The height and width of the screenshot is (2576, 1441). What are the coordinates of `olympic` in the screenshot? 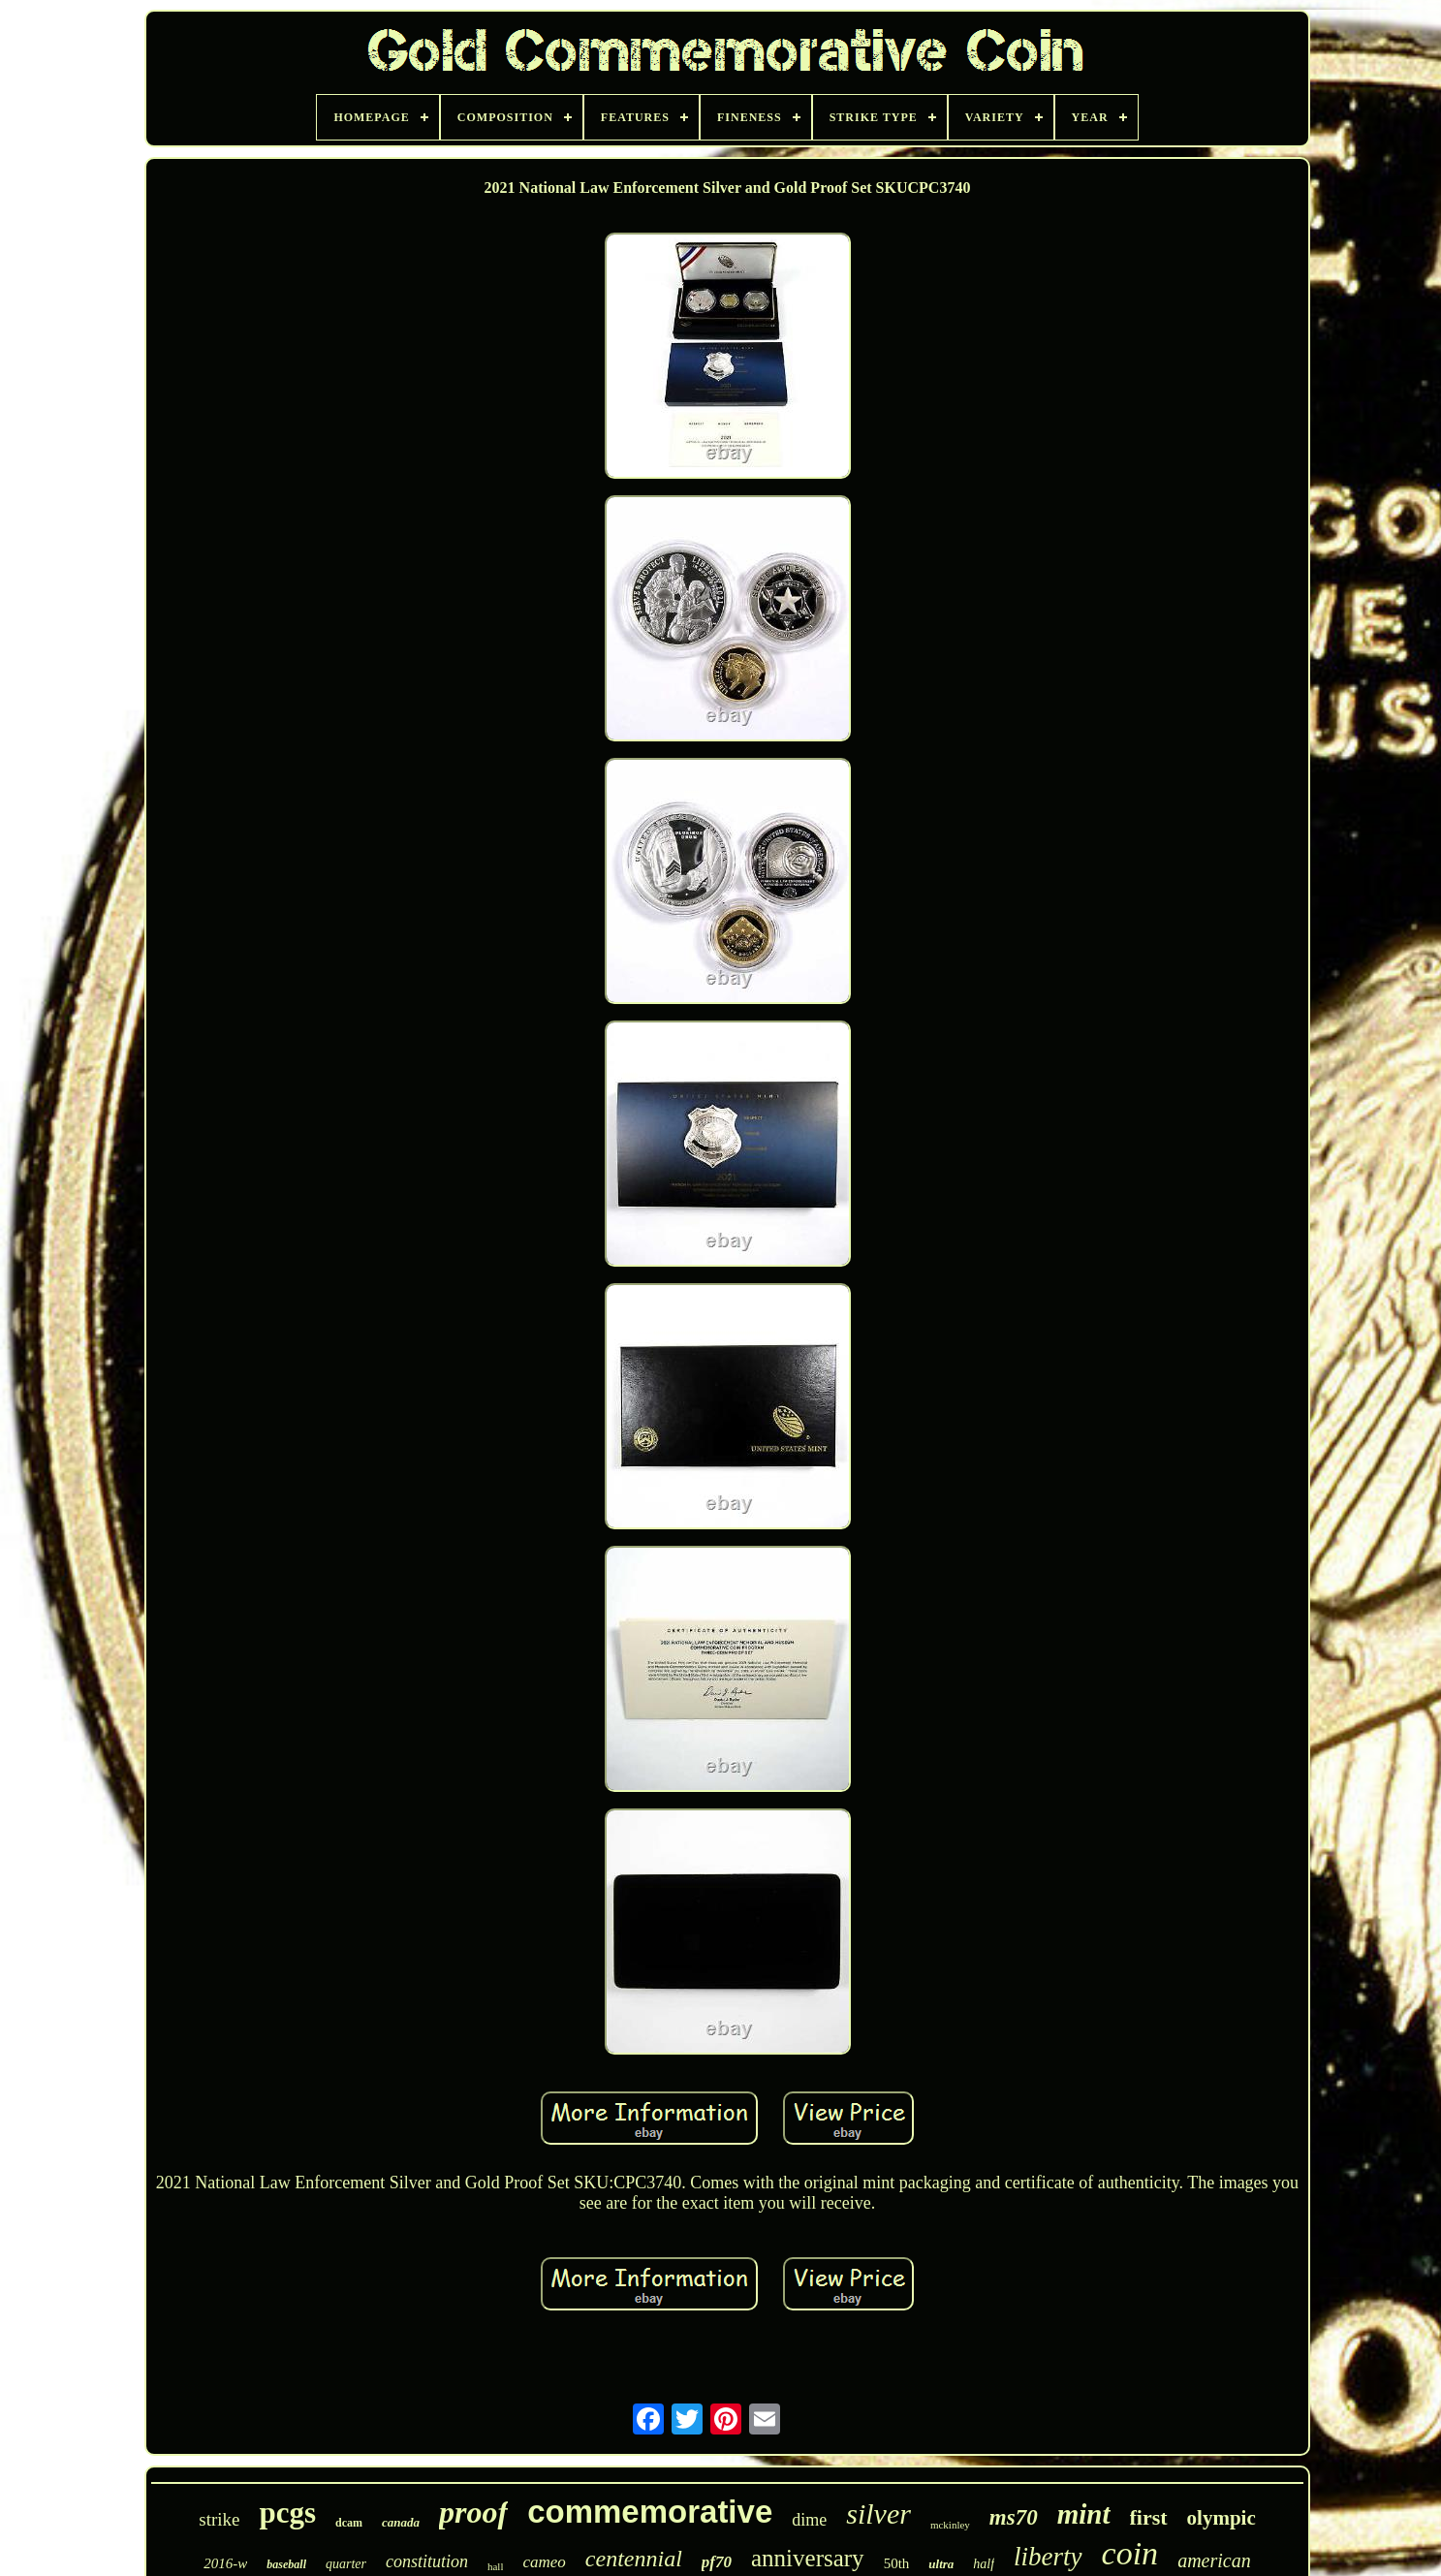 It's located at (1221, 2517).